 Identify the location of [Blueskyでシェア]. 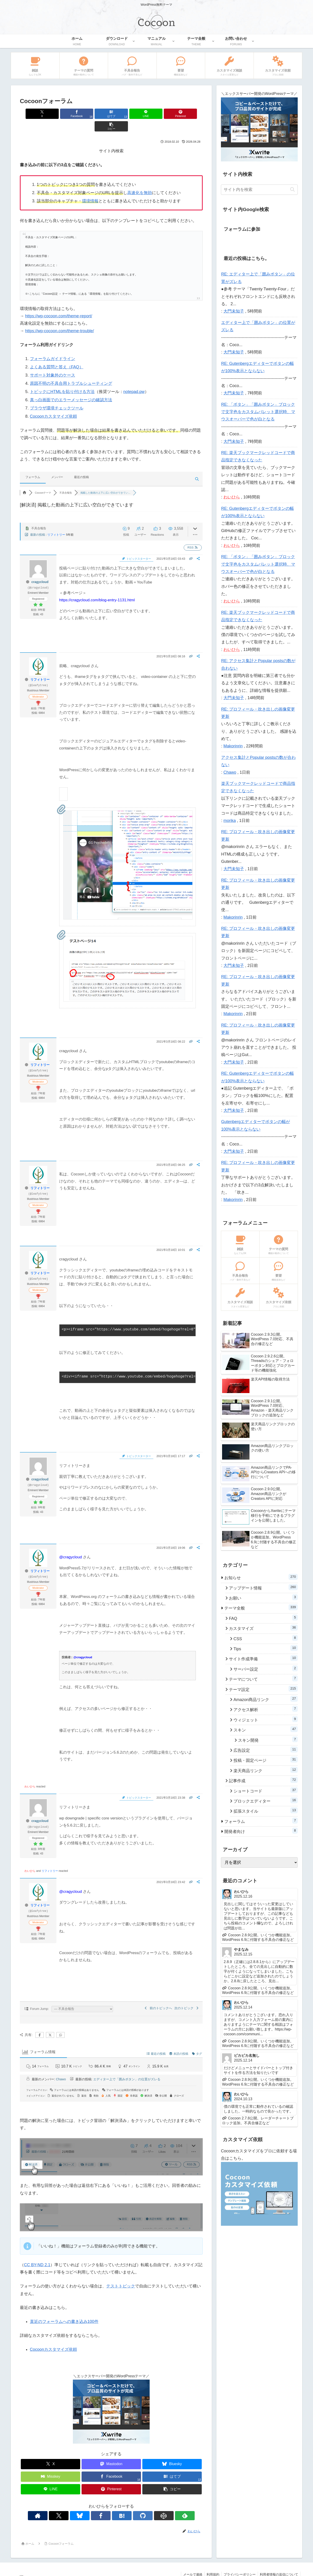
(172, 2451).